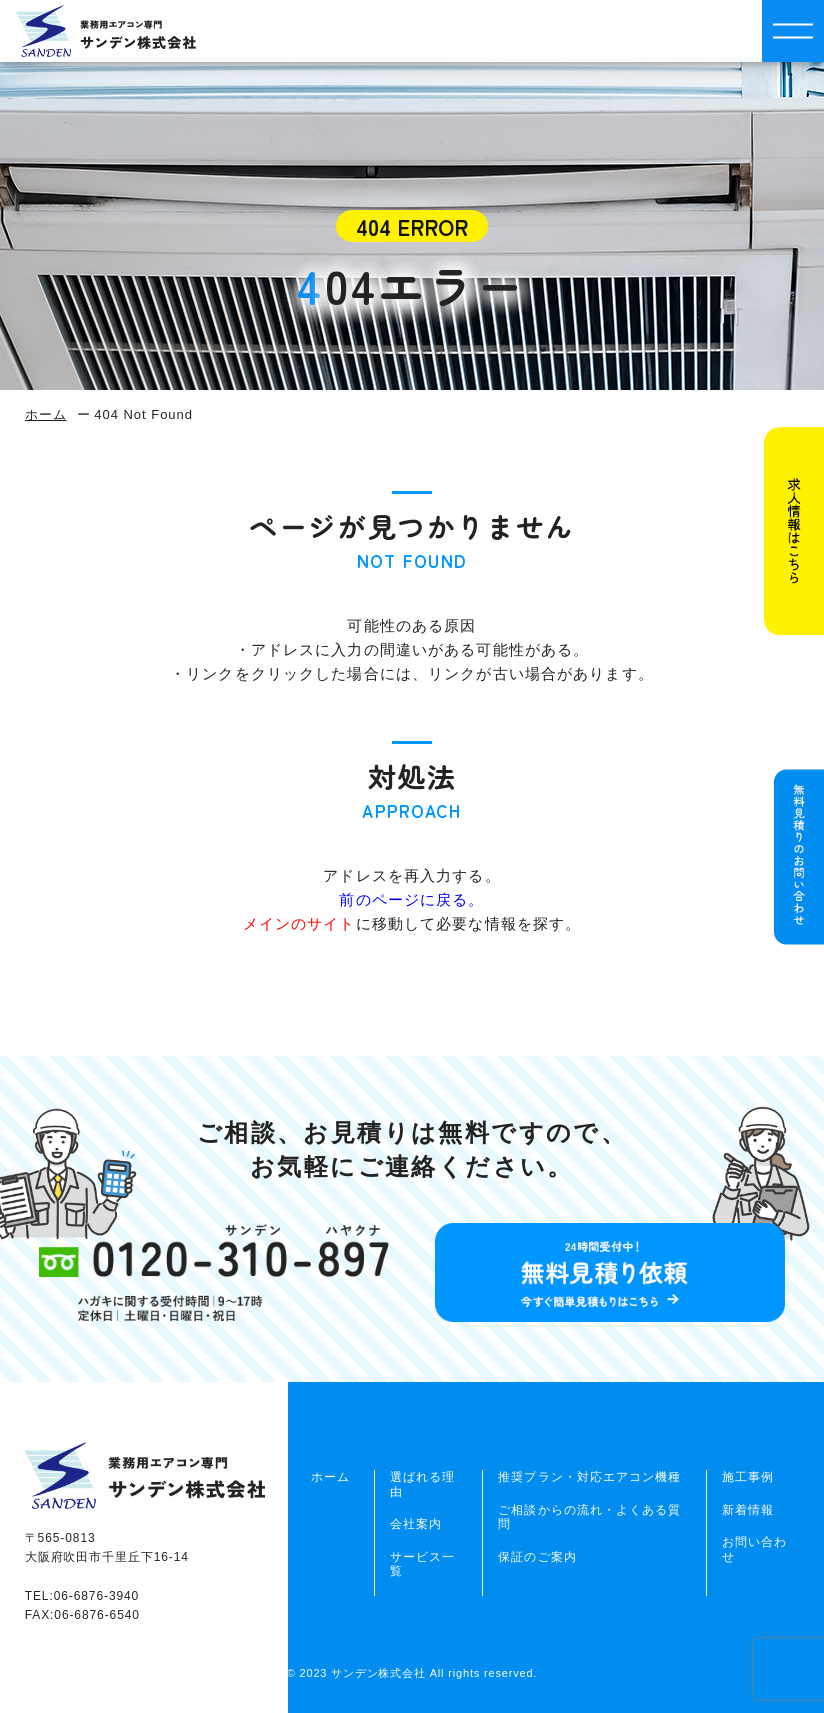  I want to click on 会社案内, so click(416, 1524).